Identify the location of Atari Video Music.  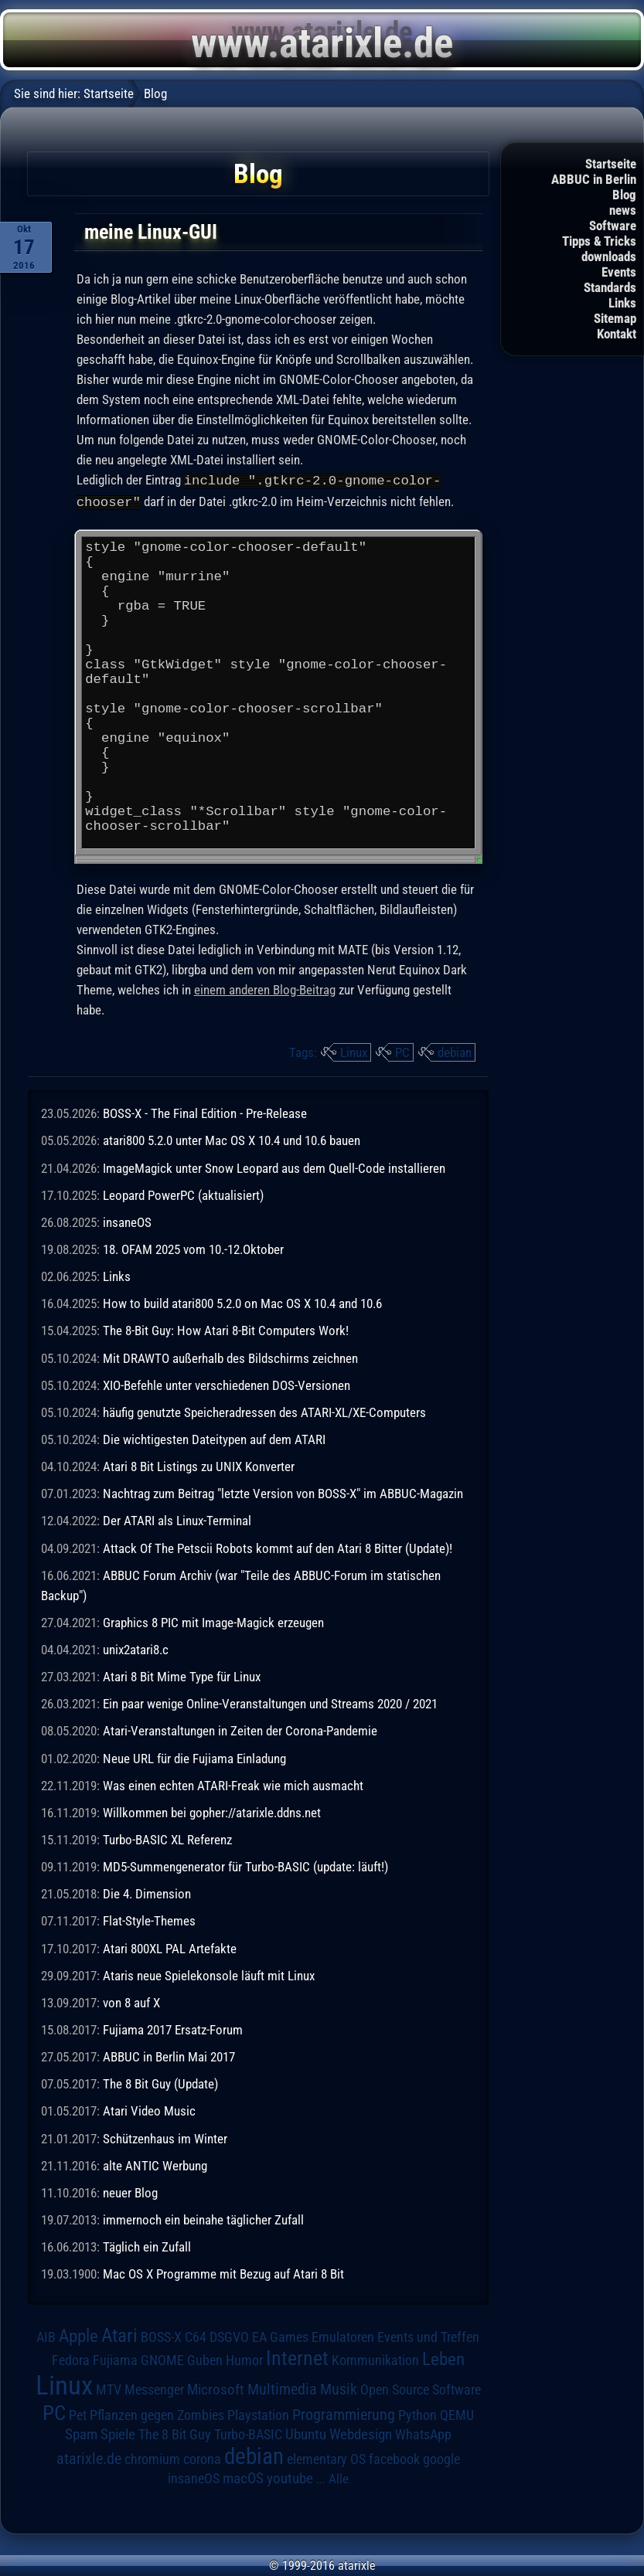
(149, 2109).